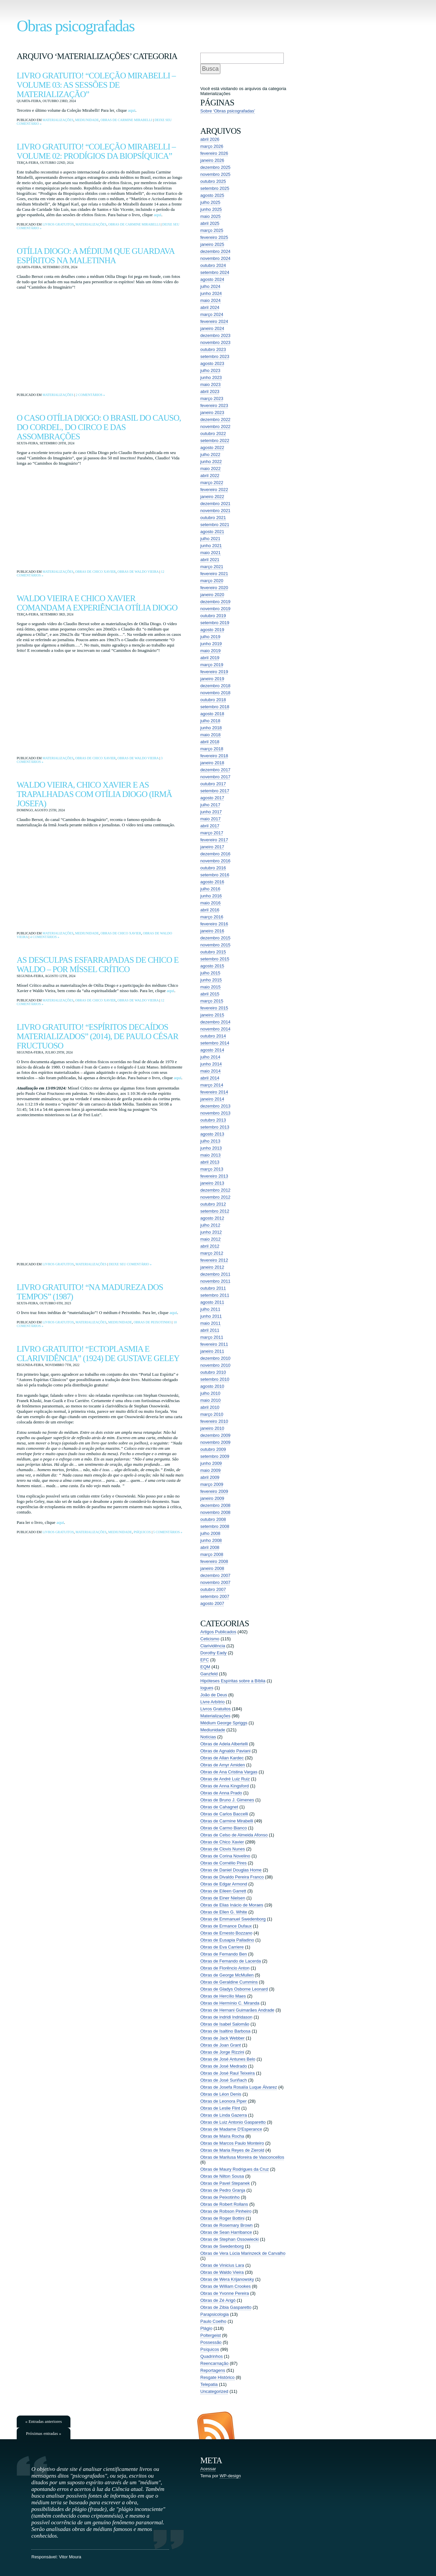 Image resolution: width=436 pixels, height=2576 pixels. I want to click on 4 comentários », so click(44, 937).